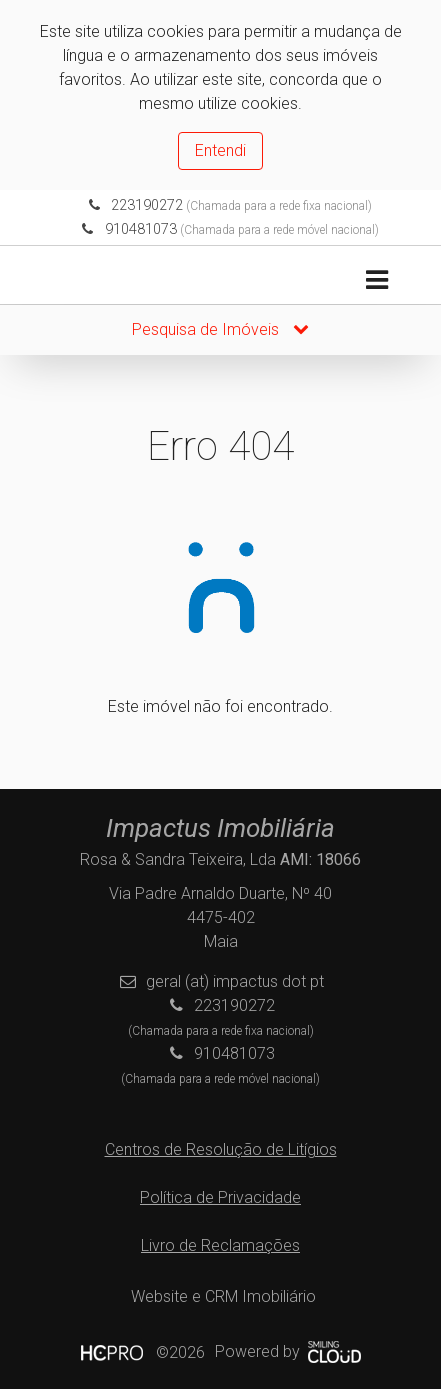 This screenshot has width=441, height=1389. What do you see at coordinates (220, 1245) in the screenshot?
I see `Livro de Reclamações` at bounding box center [220, 1245].